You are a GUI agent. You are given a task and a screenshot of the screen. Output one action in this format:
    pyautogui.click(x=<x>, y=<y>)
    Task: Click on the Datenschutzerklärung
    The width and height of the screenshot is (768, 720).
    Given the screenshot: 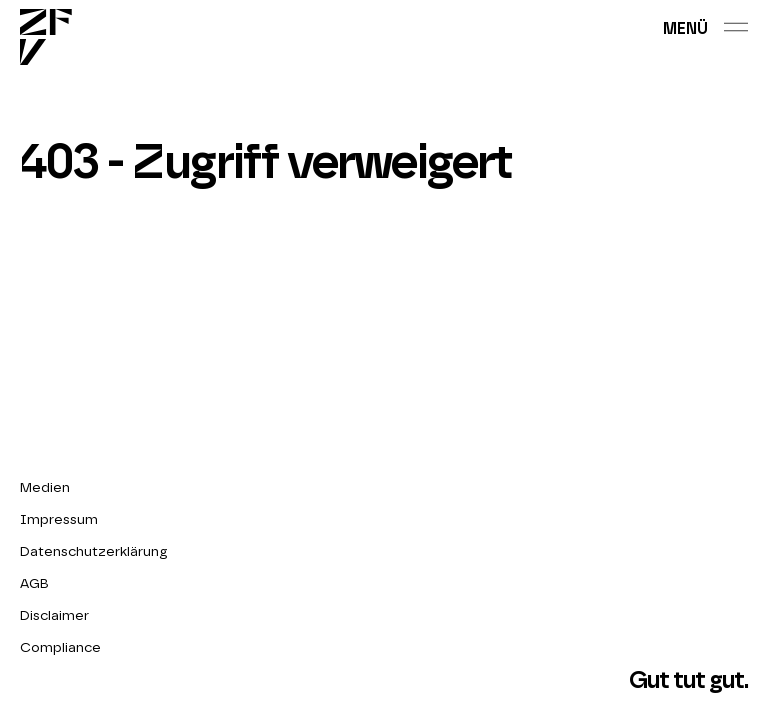 What is the action you would take?
    pyautogui.click(x=94, y=552)
    